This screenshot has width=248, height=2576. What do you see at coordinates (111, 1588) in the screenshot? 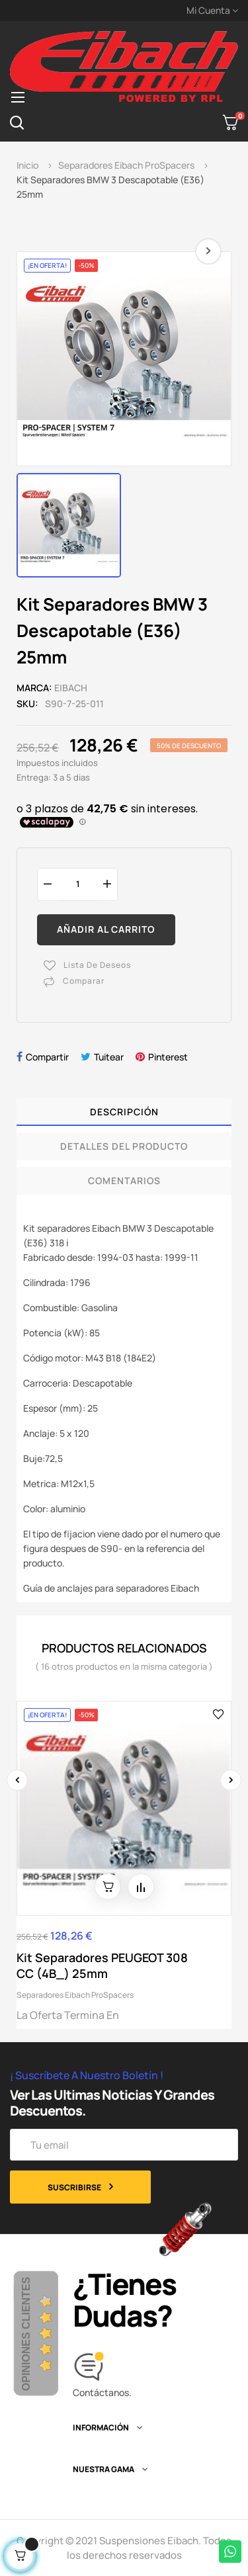
I see `Guía de anclajes para separadores Eibach` at bounding box center [111, 1588].